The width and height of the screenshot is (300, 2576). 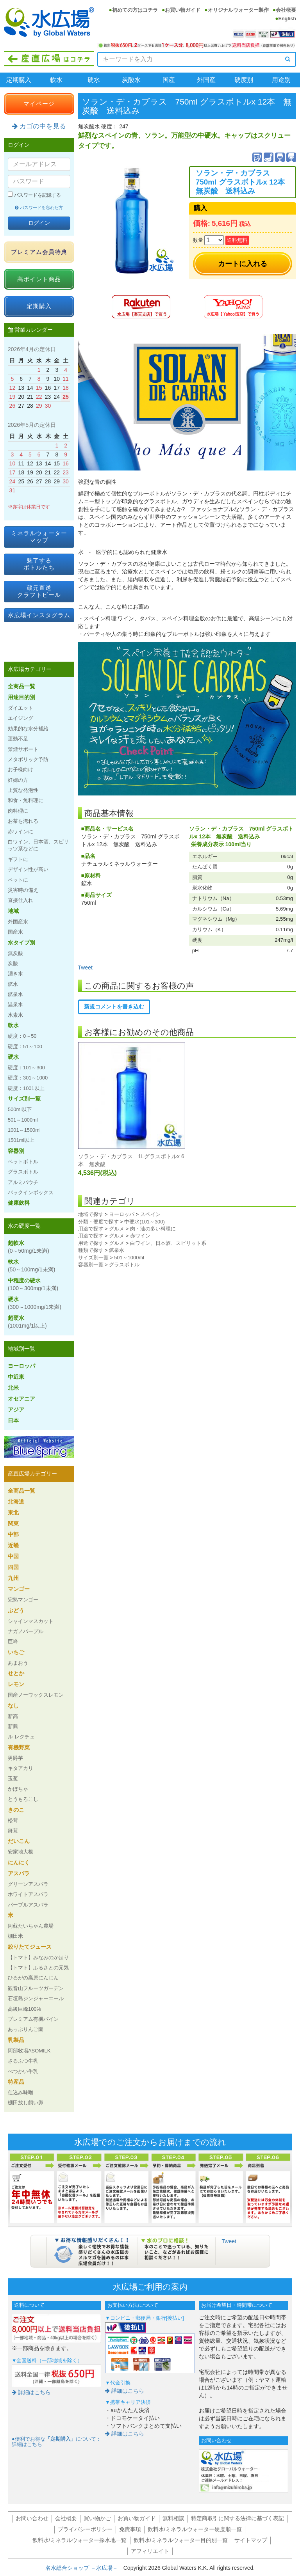 What do you see at coordinates (23, 749) in the screenshot?
I see `禁煙サポート` at bounding box center [23, 749].